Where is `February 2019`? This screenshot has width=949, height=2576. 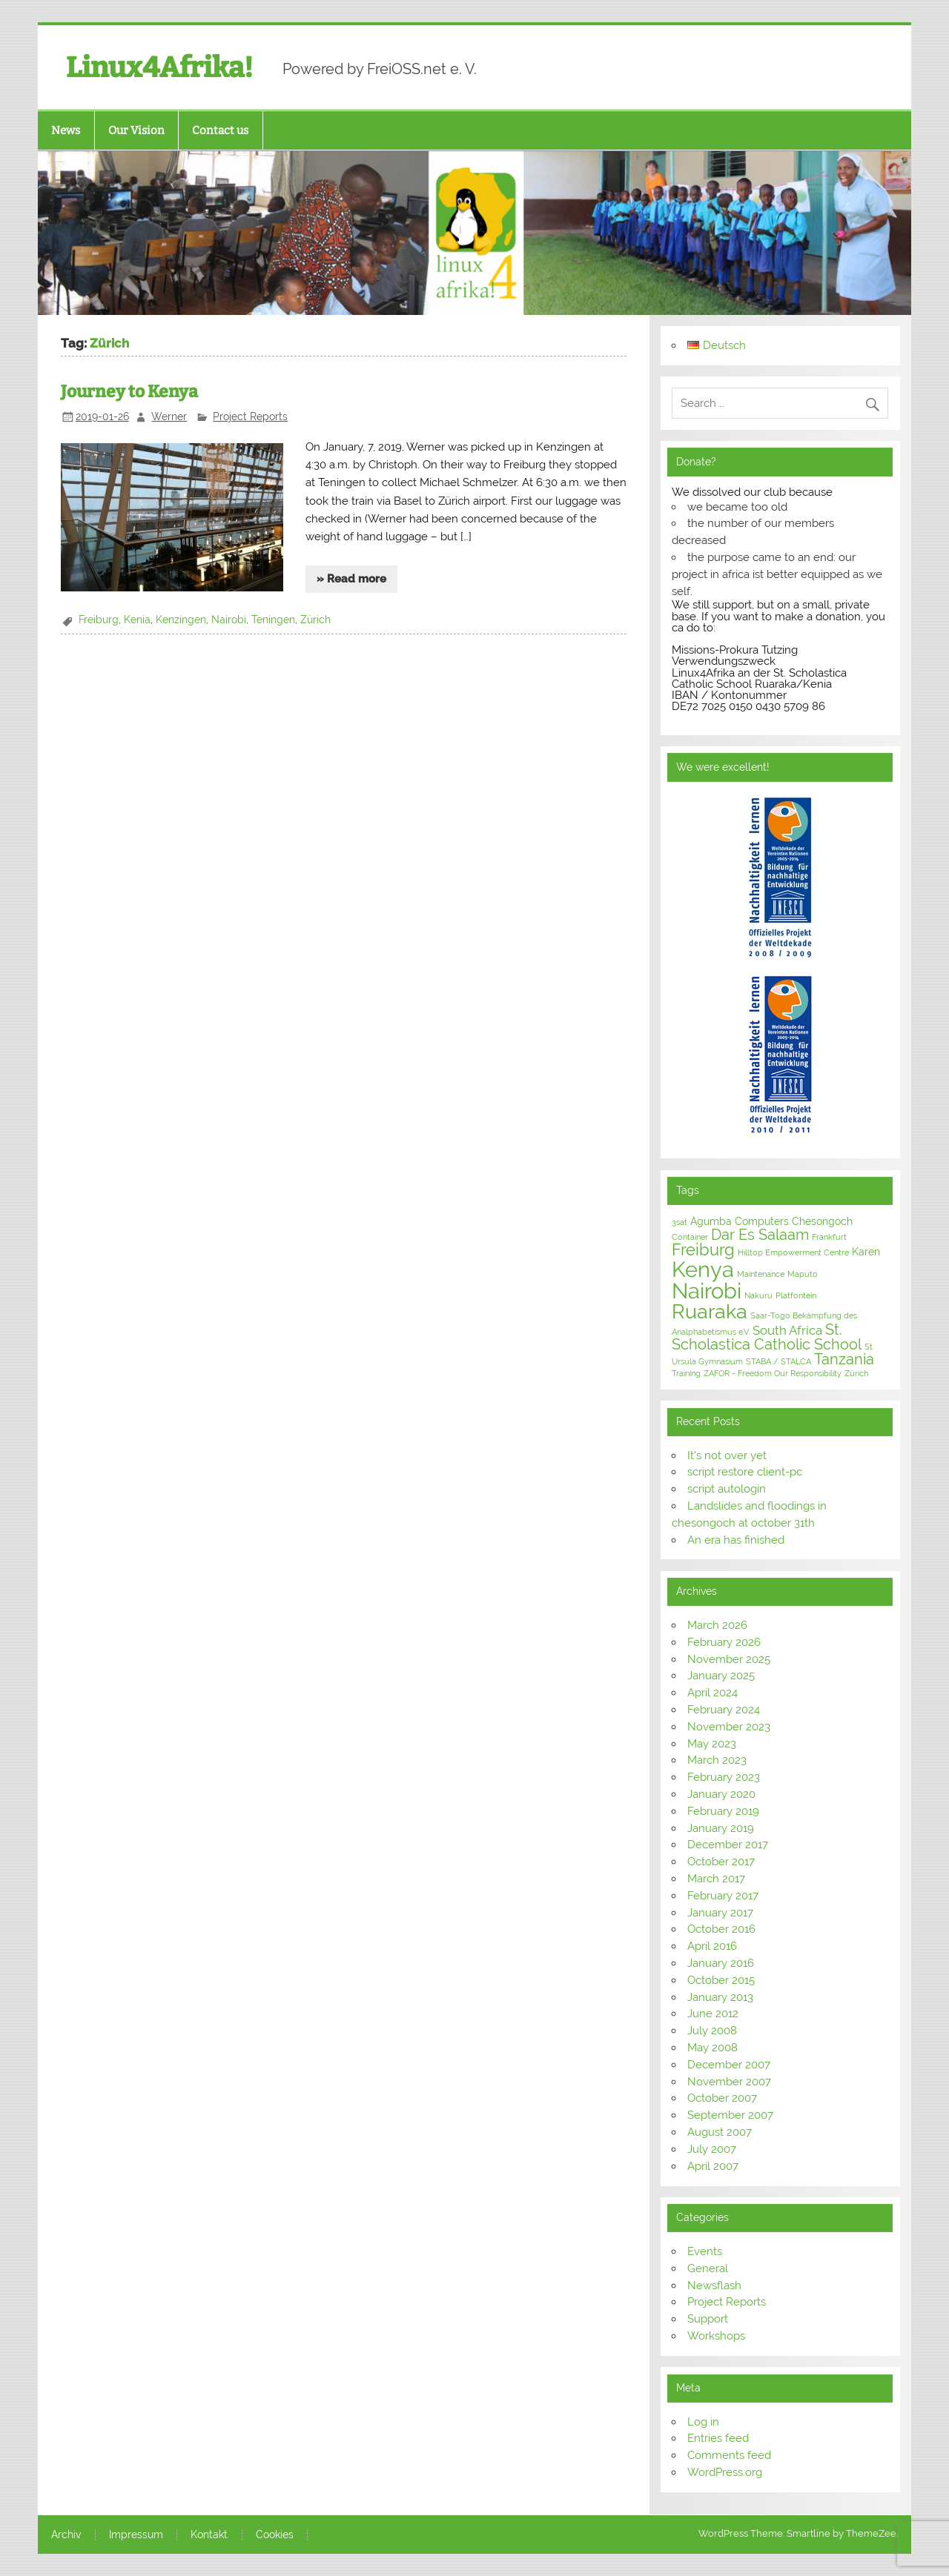 February 2019 is located at coordinates (723, 1811).